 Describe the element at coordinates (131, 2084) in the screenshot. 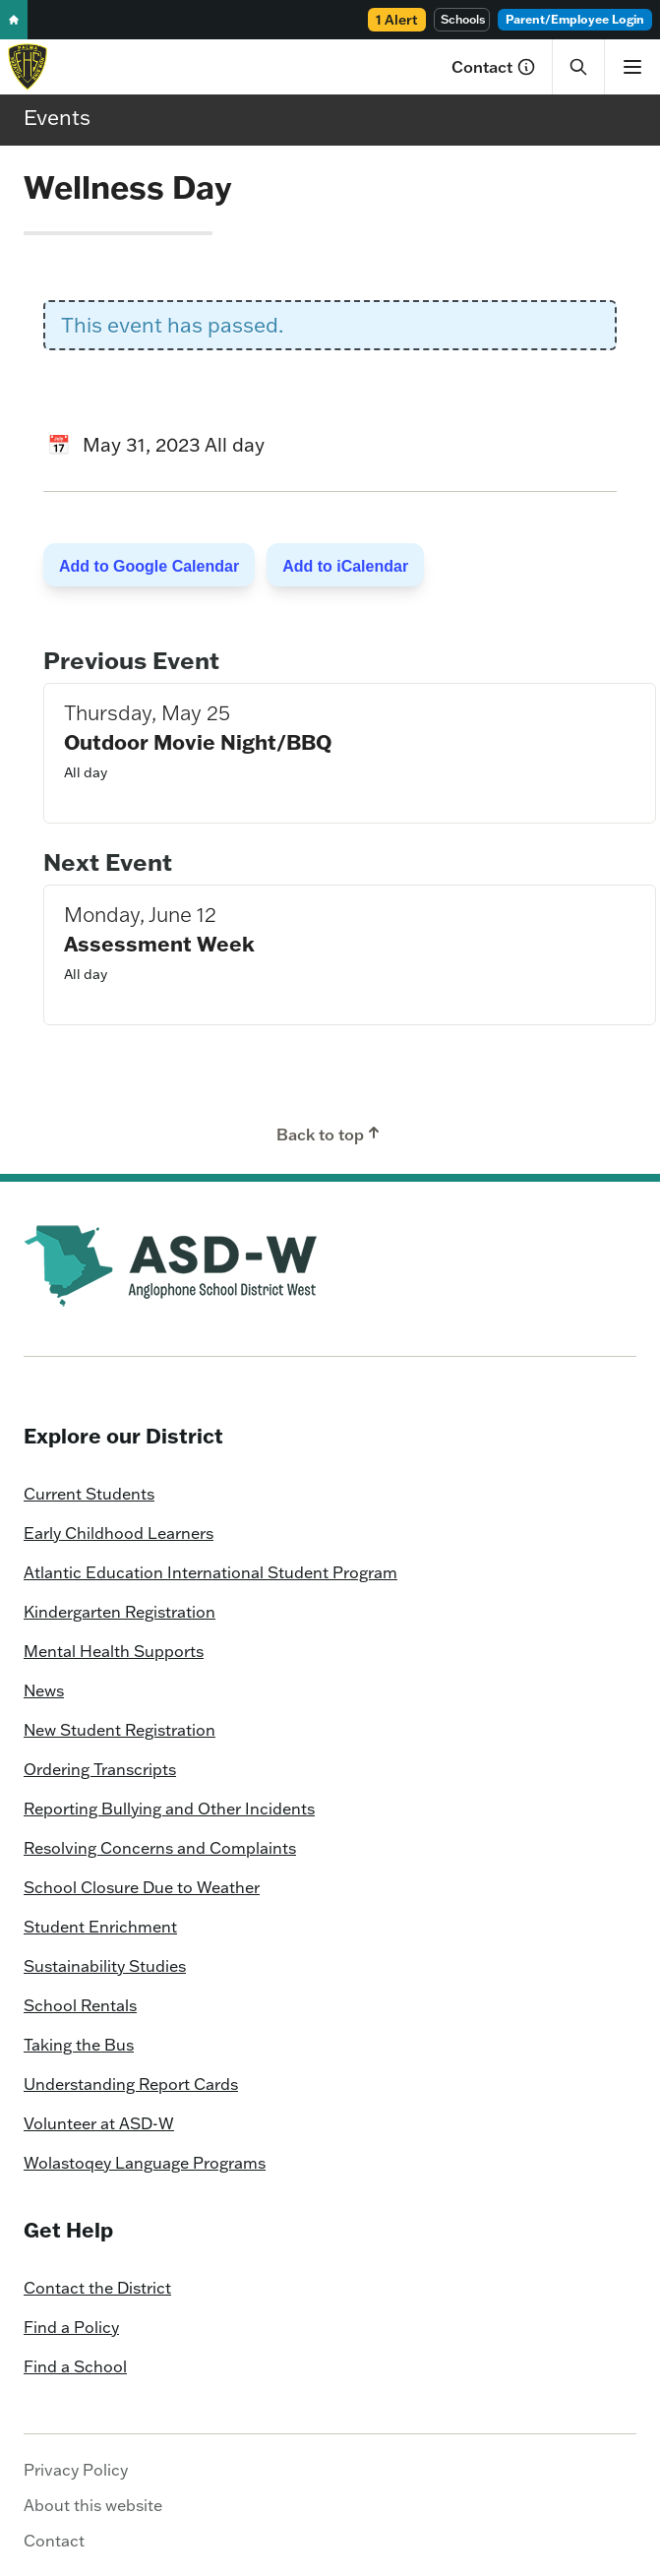

I see `Understanding Report Cards` at that location.